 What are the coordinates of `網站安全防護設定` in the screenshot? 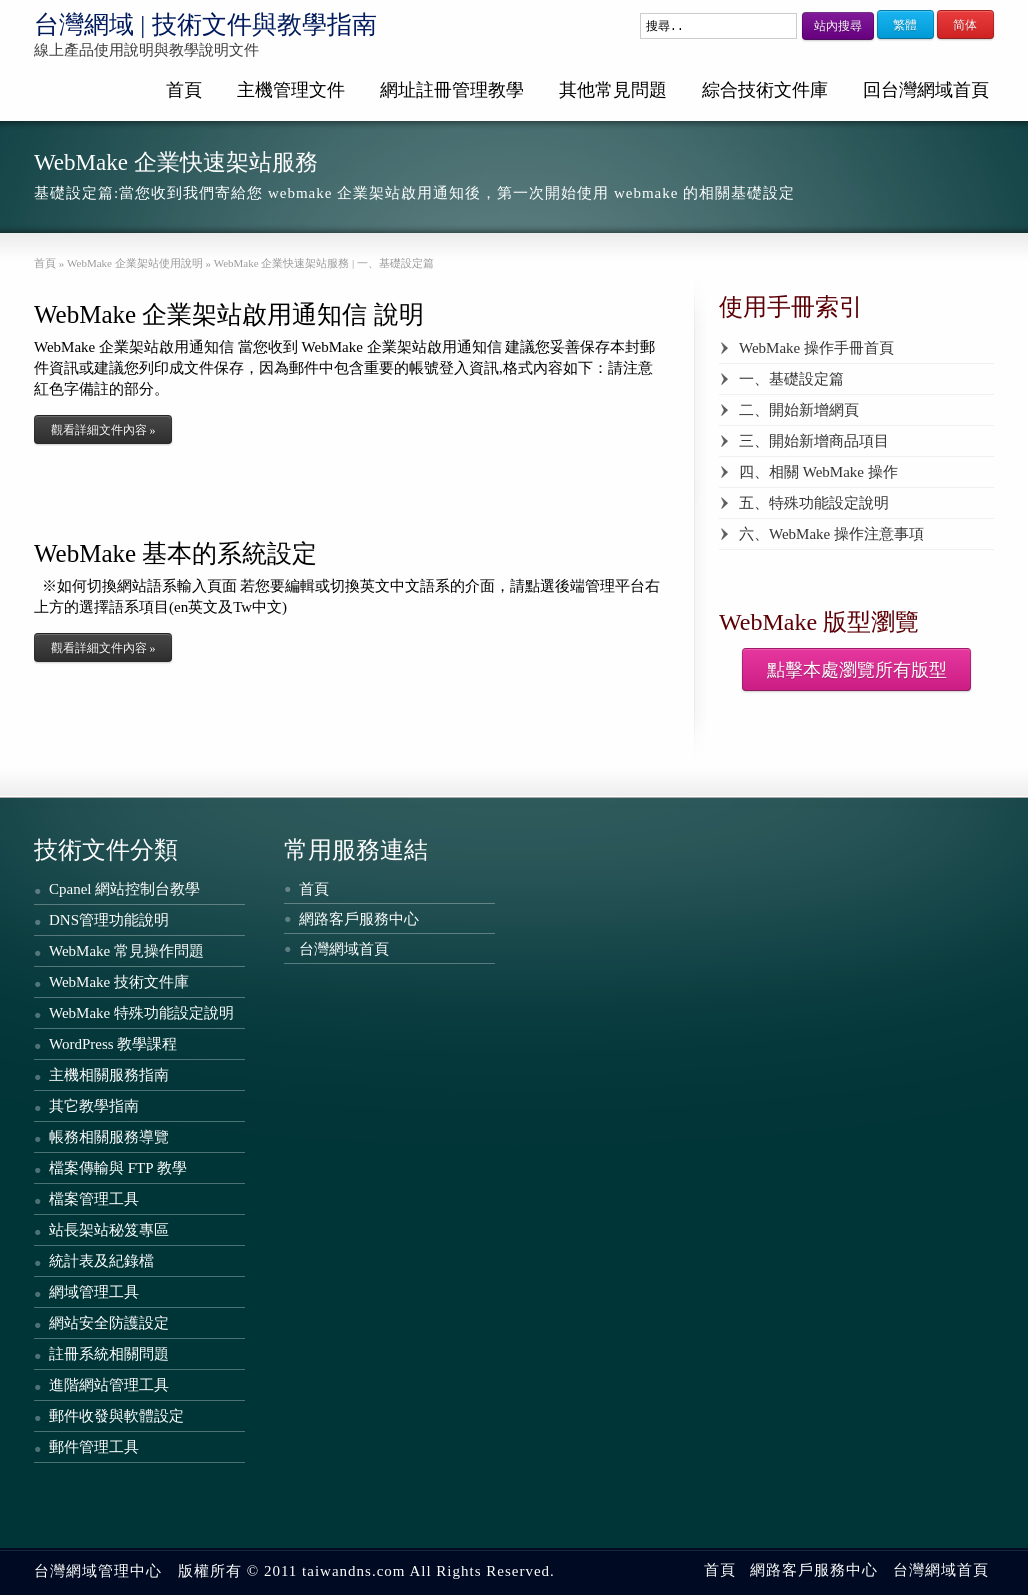 It's located at (109, 1323).